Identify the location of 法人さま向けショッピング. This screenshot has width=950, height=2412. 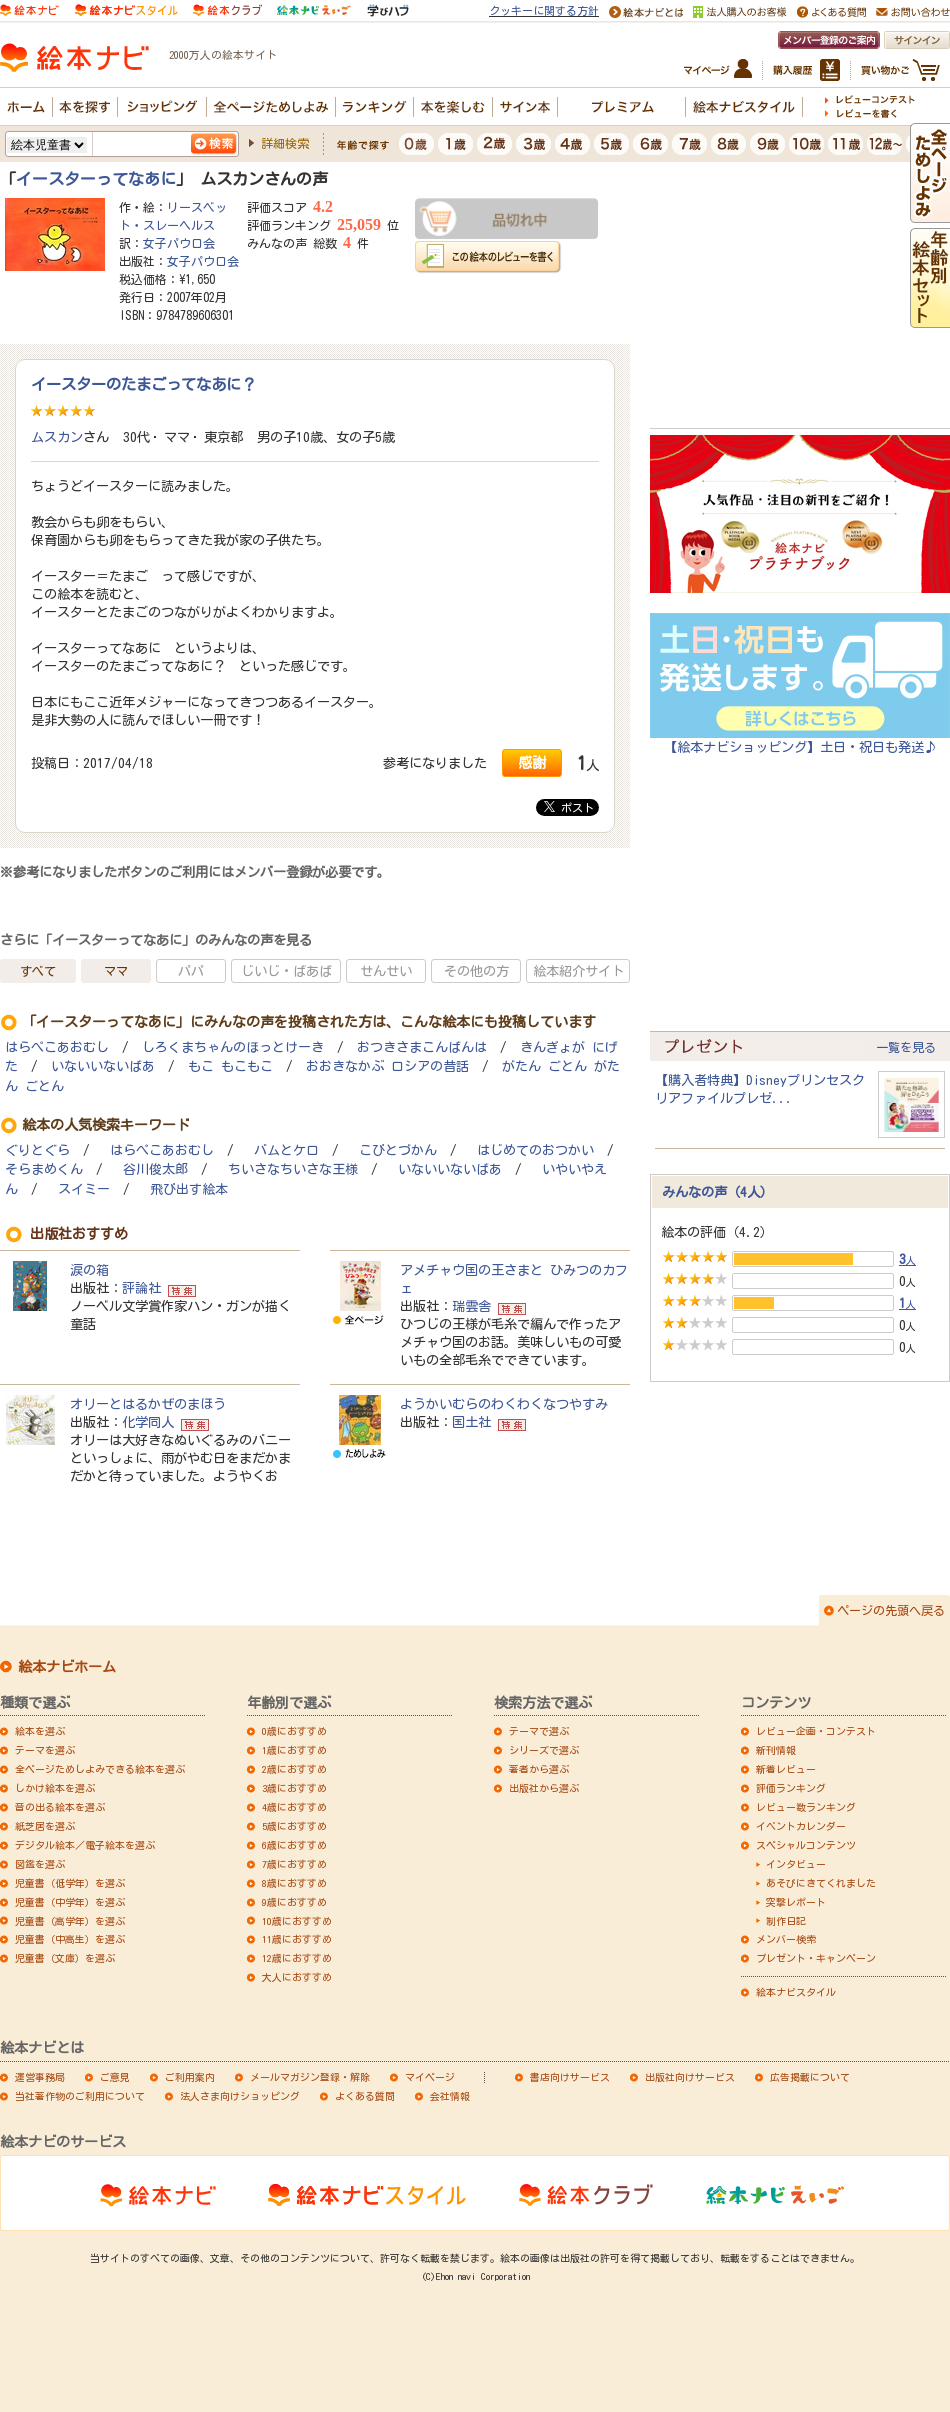
(240, 2096).